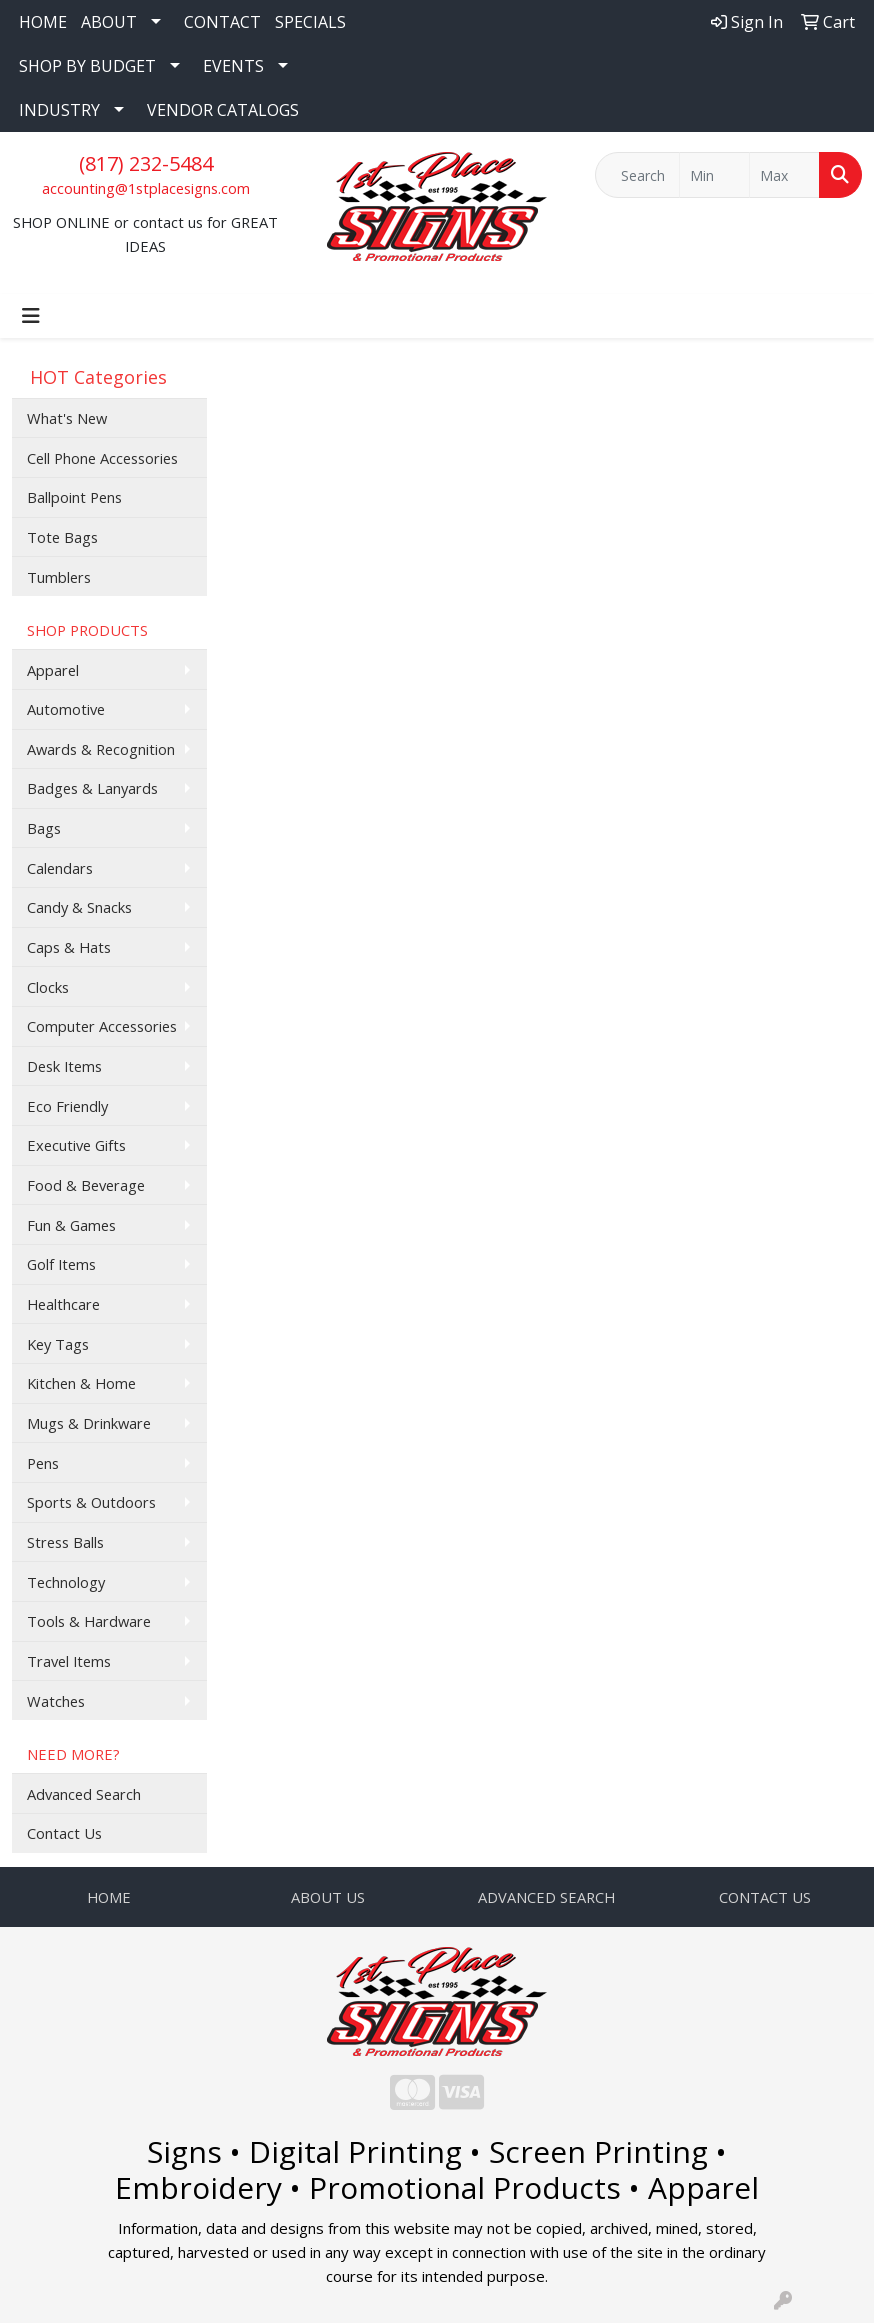 This screenshot has height=2323, width=874. What do you see at coordinates (62, 537) in the screenshot?
I see `Tote Bags` at bounding box center [62, 537].